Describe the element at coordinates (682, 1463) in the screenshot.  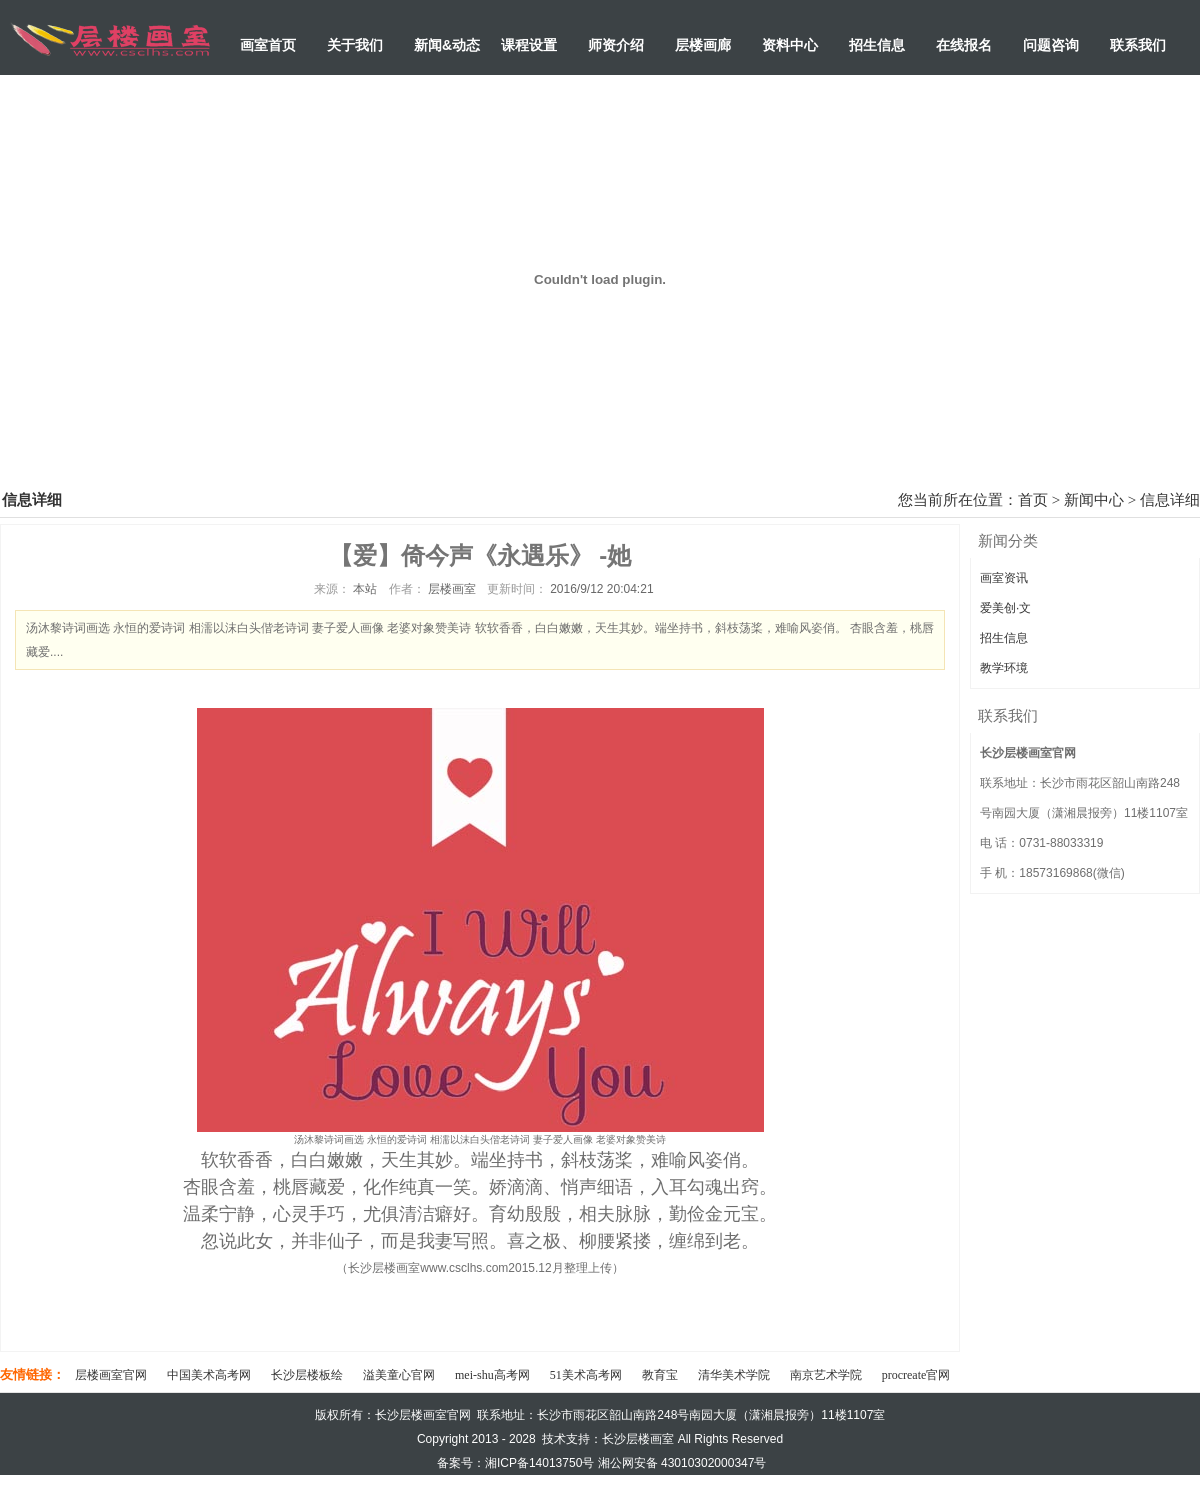
I see `湘公网安备 43010302000347号` at that location.